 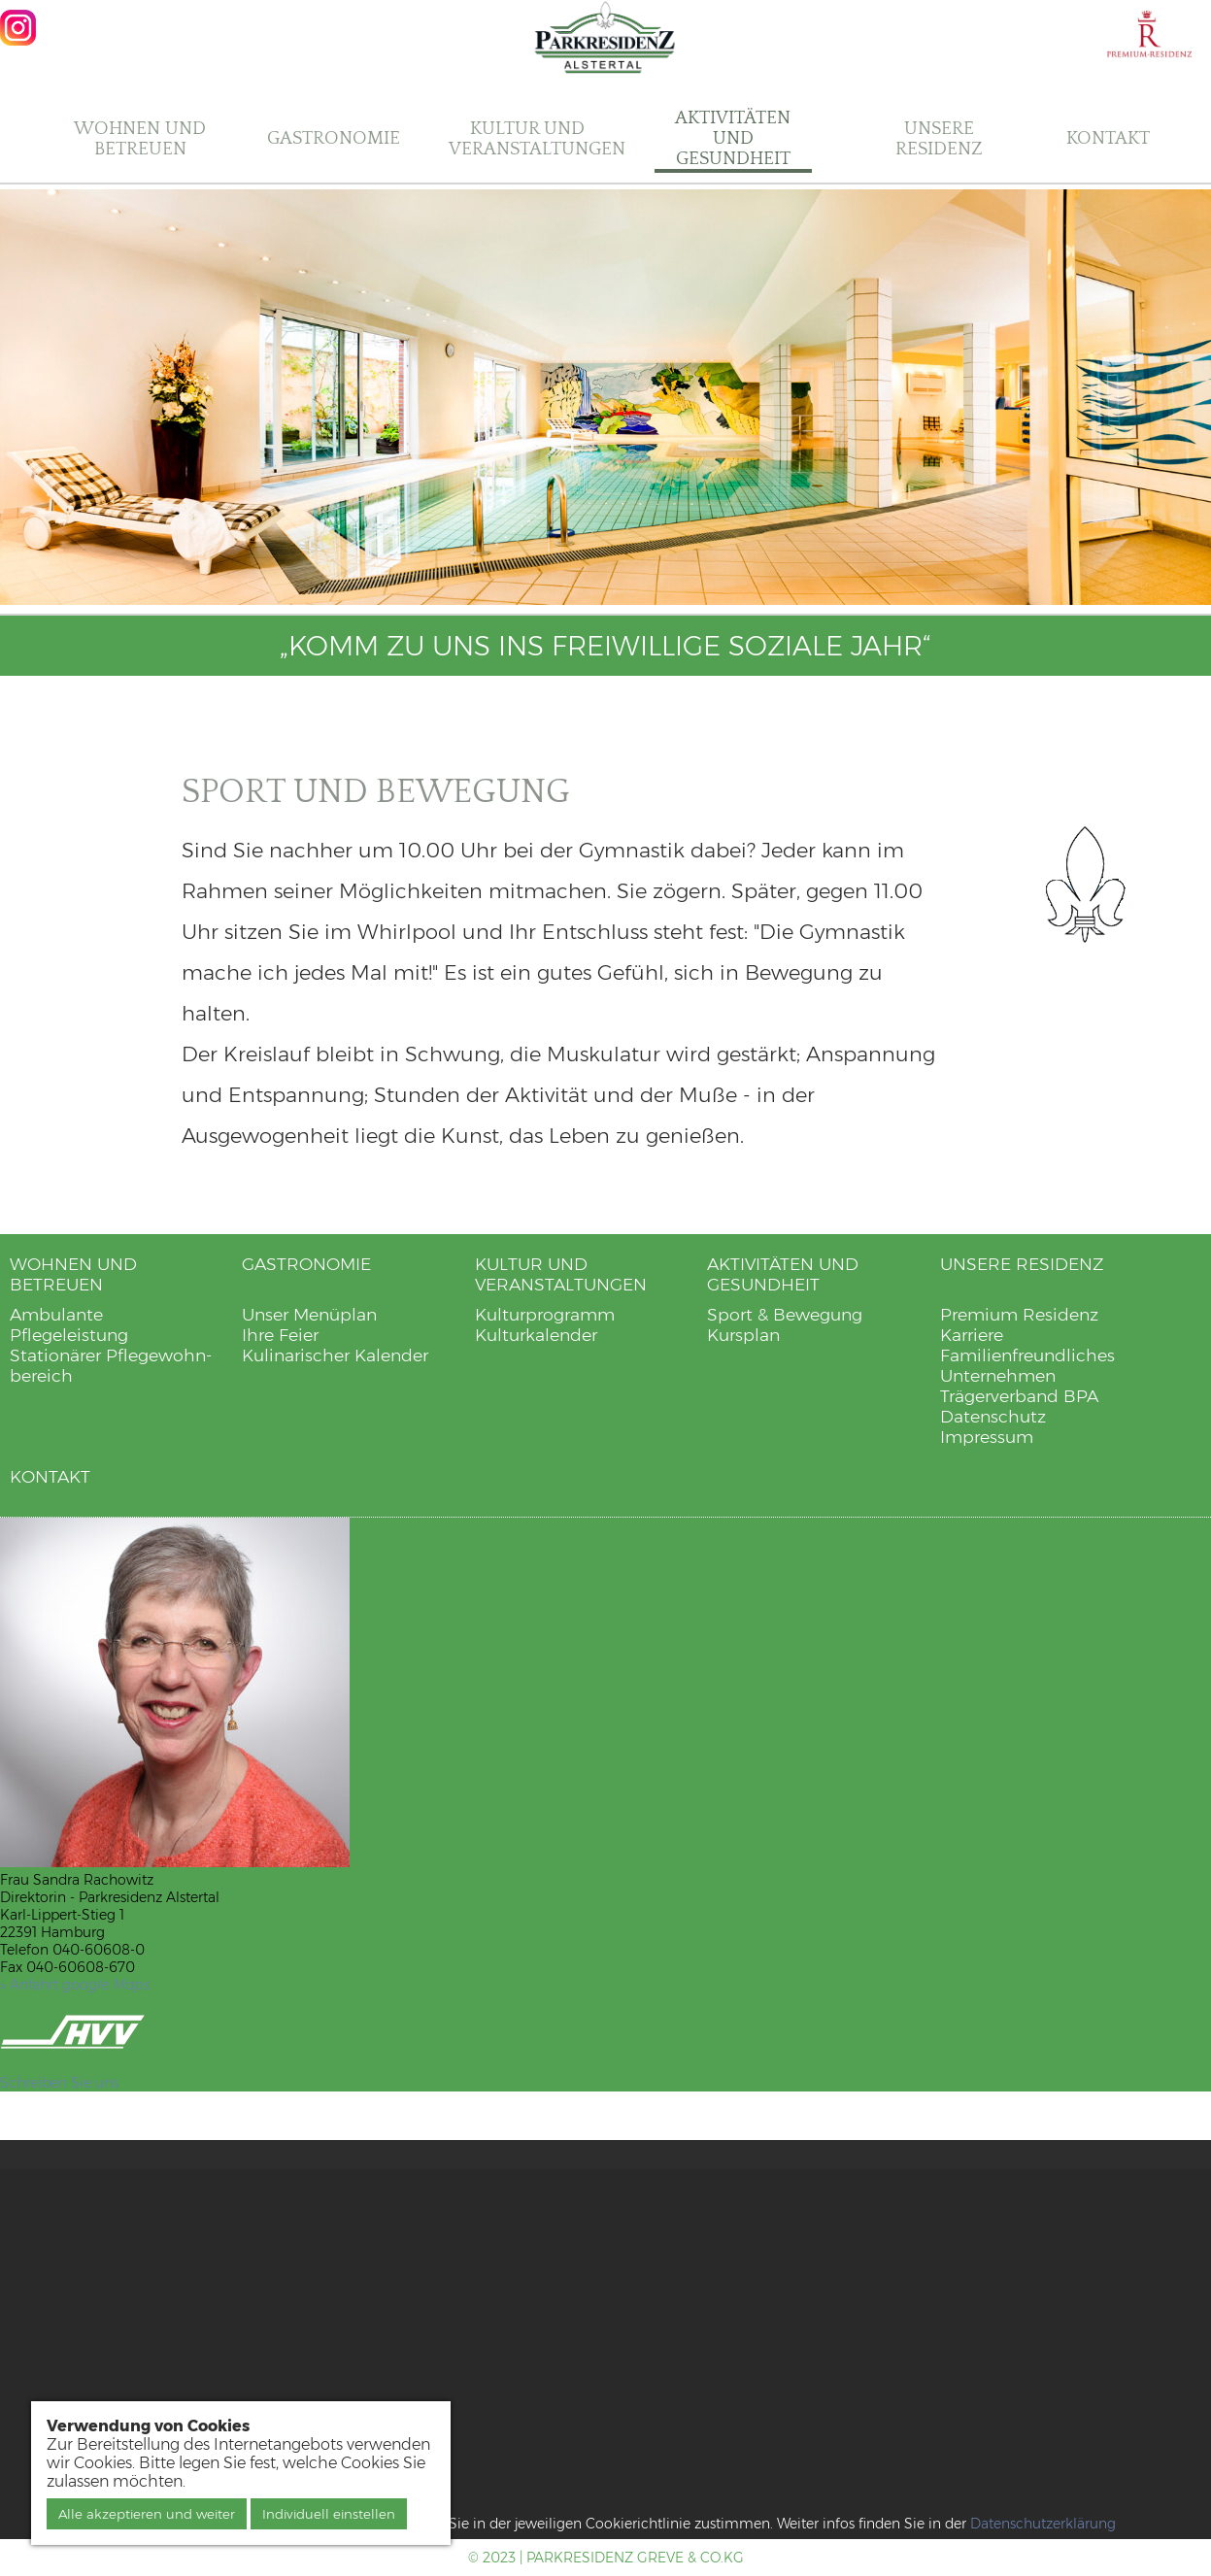 What do you see at coordinates (784, 1314) in the screenshot?
I see `Sport & Bewegung` at bounding box center [784, 1314].